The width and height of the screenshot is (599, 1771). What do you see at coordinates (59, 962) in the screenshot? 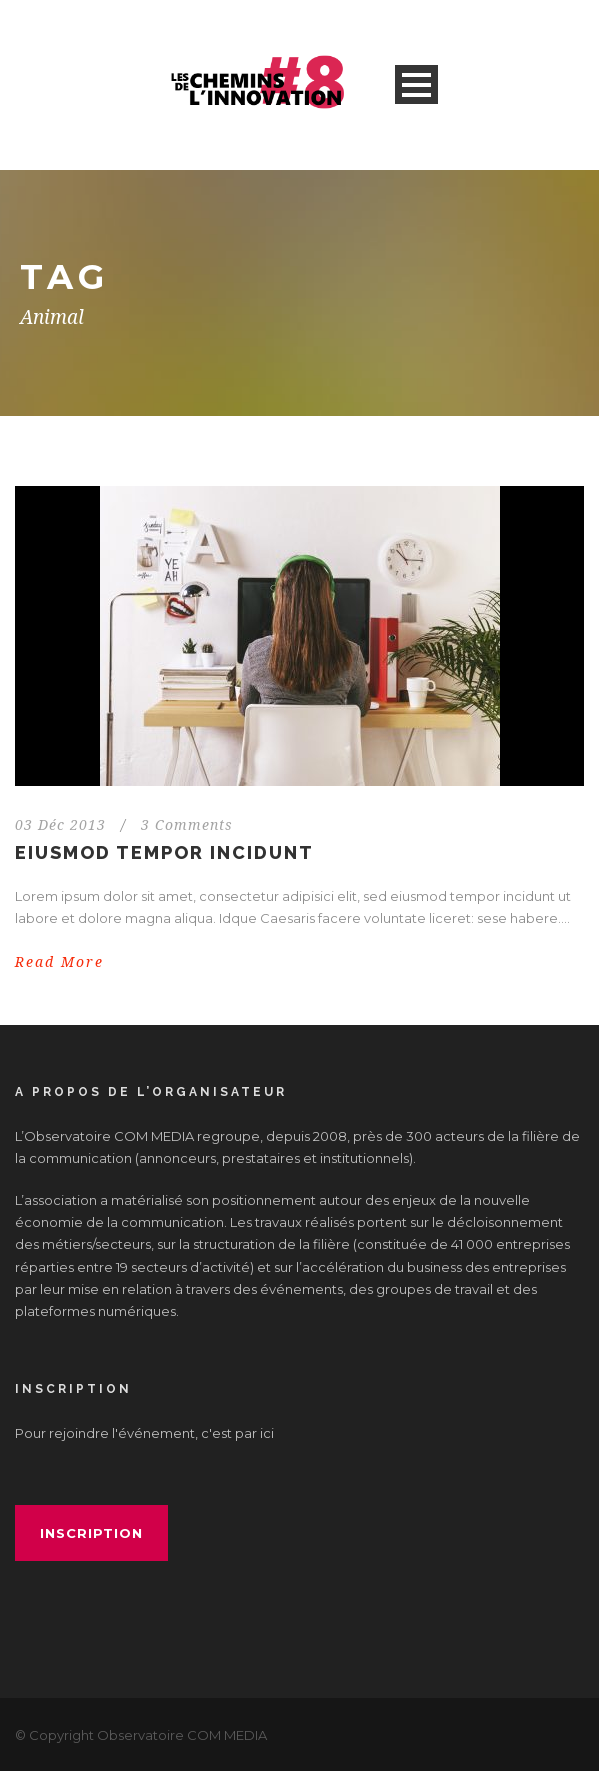
I see `Read More` at bounding box center [59, 962].